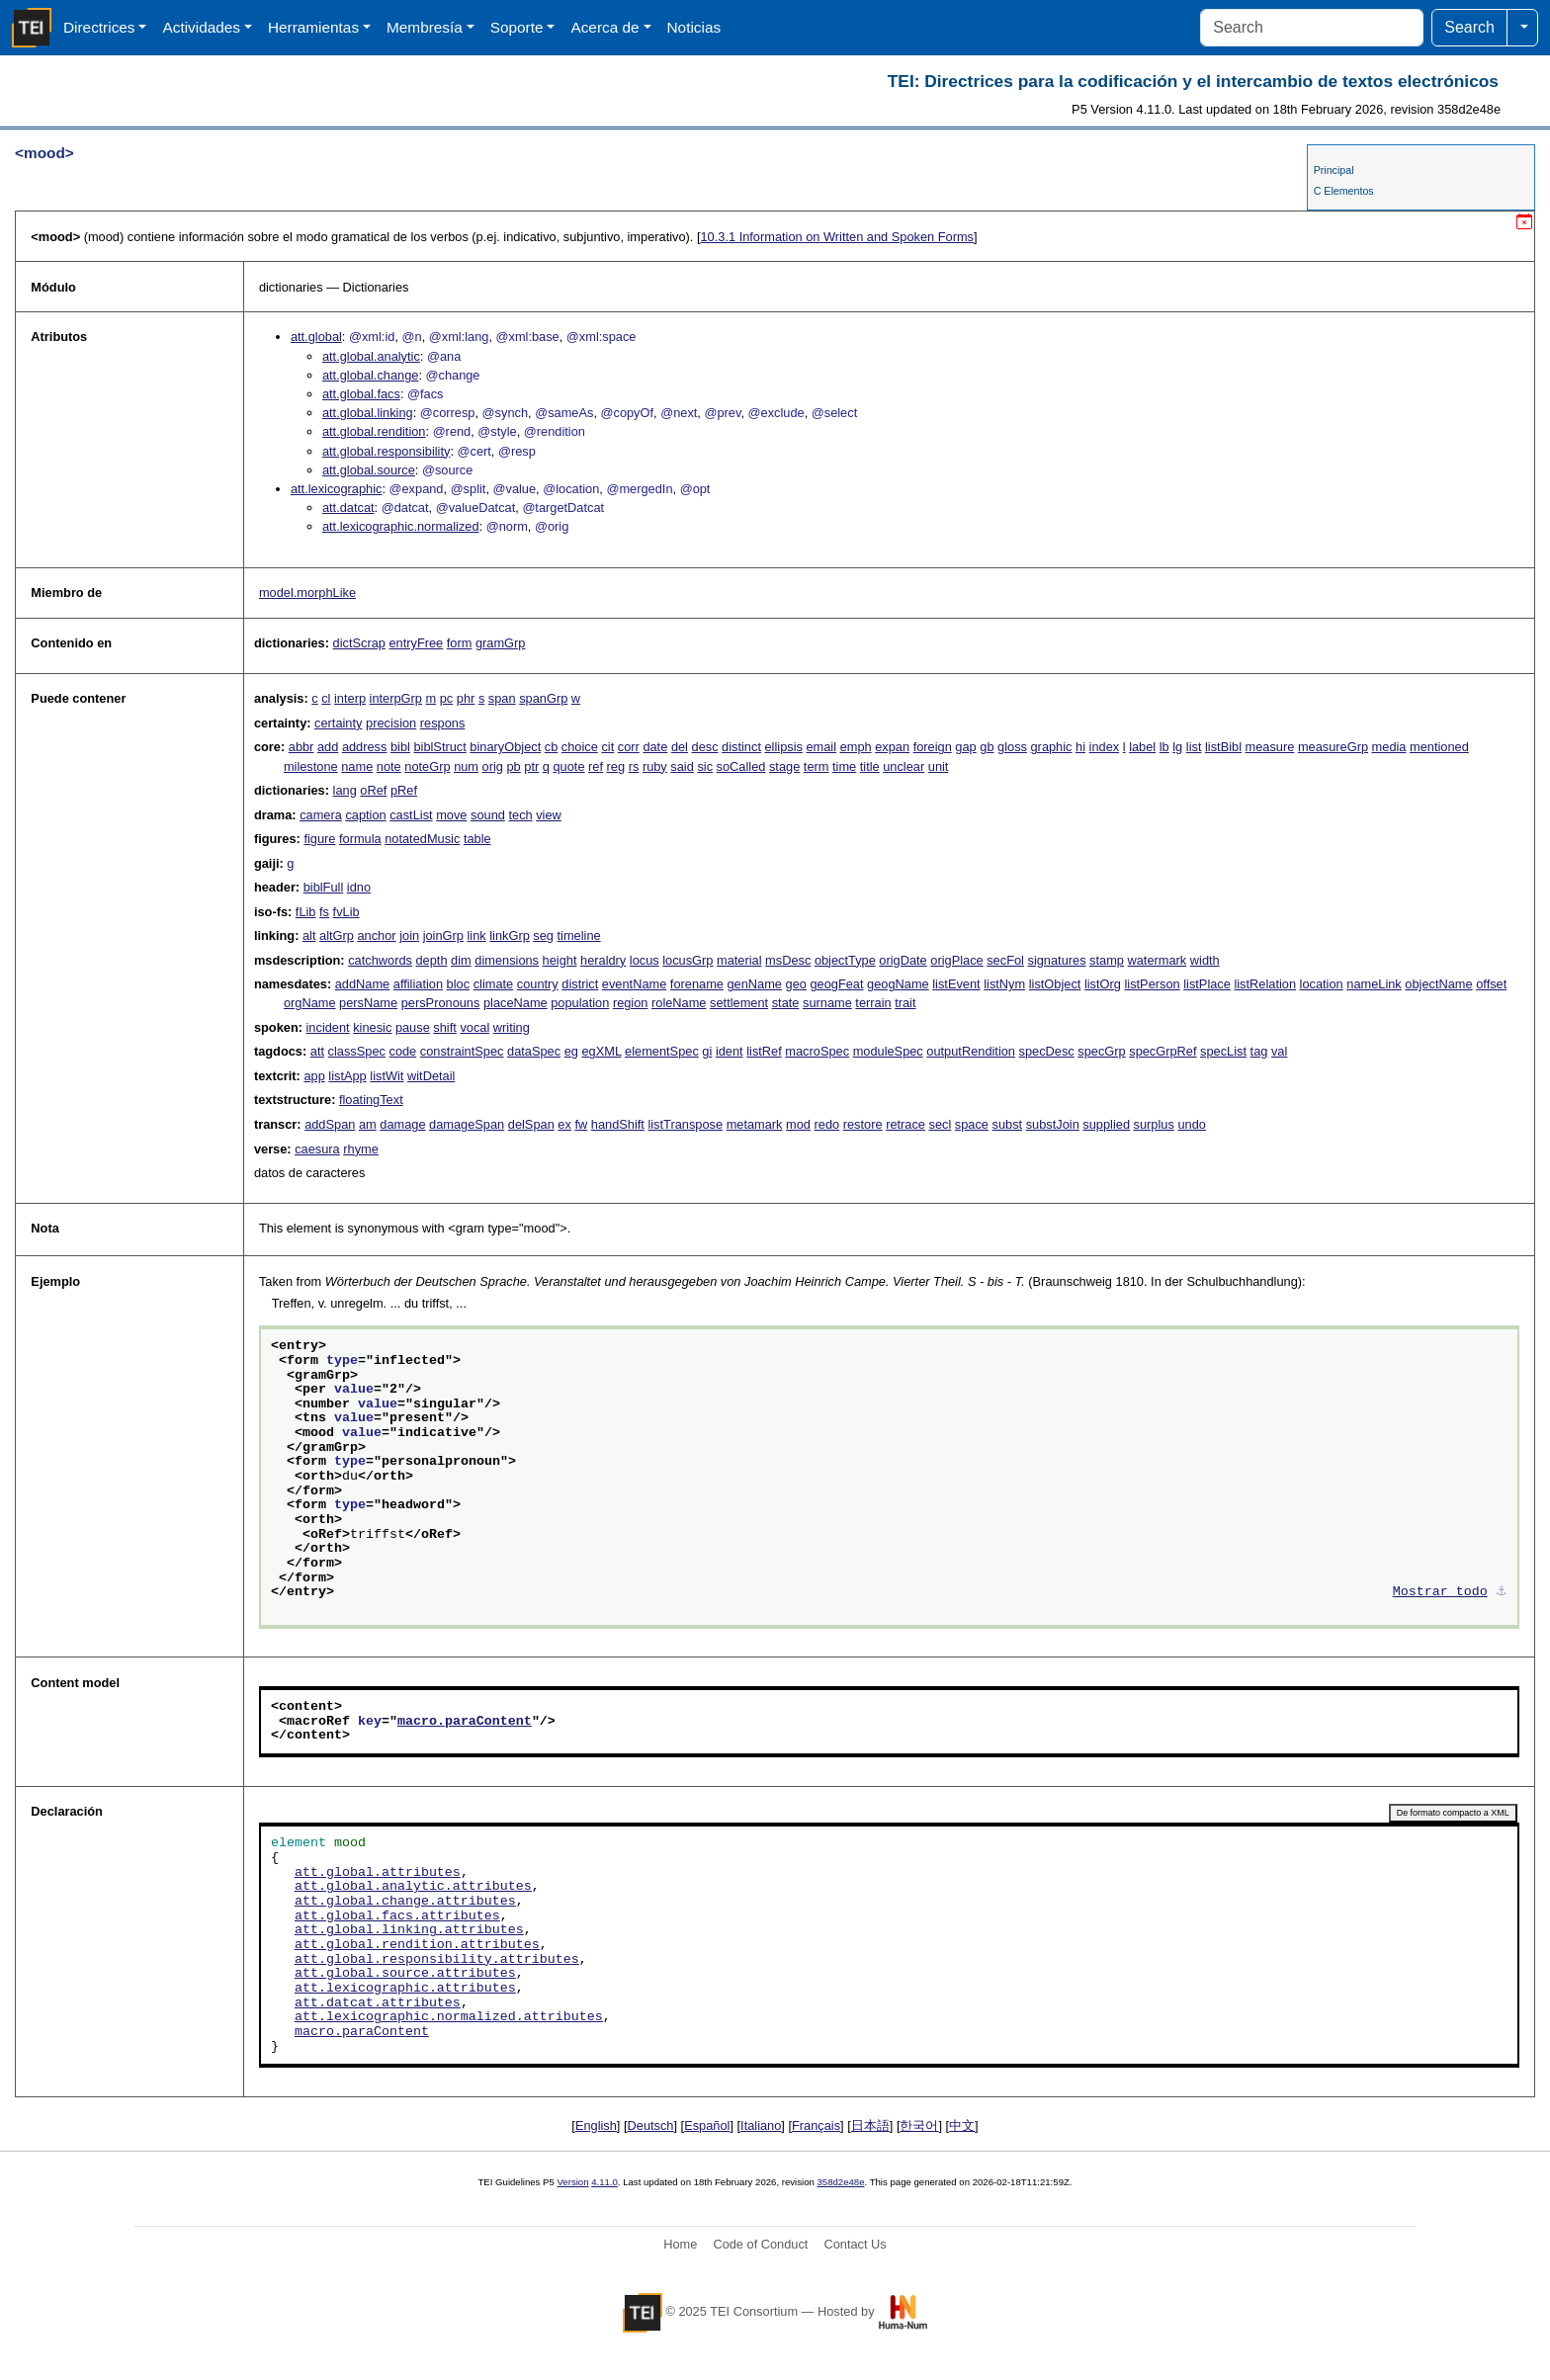 This screenshot has width=1550, height=2380. Describe the element at coordinates (1469, 27) in the screenshot. I see `Search` at that location.